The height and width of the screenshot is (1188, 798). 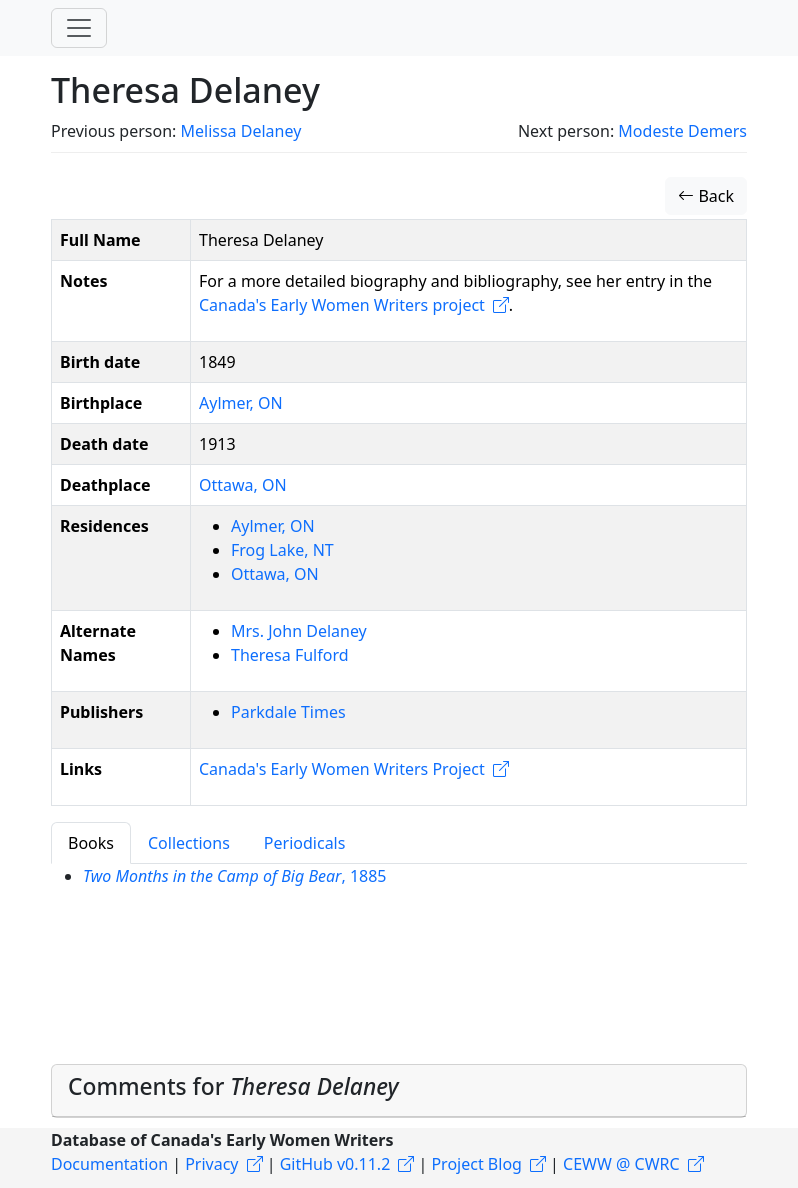 I want to click on Privacy, so click(x=211, y=1164).